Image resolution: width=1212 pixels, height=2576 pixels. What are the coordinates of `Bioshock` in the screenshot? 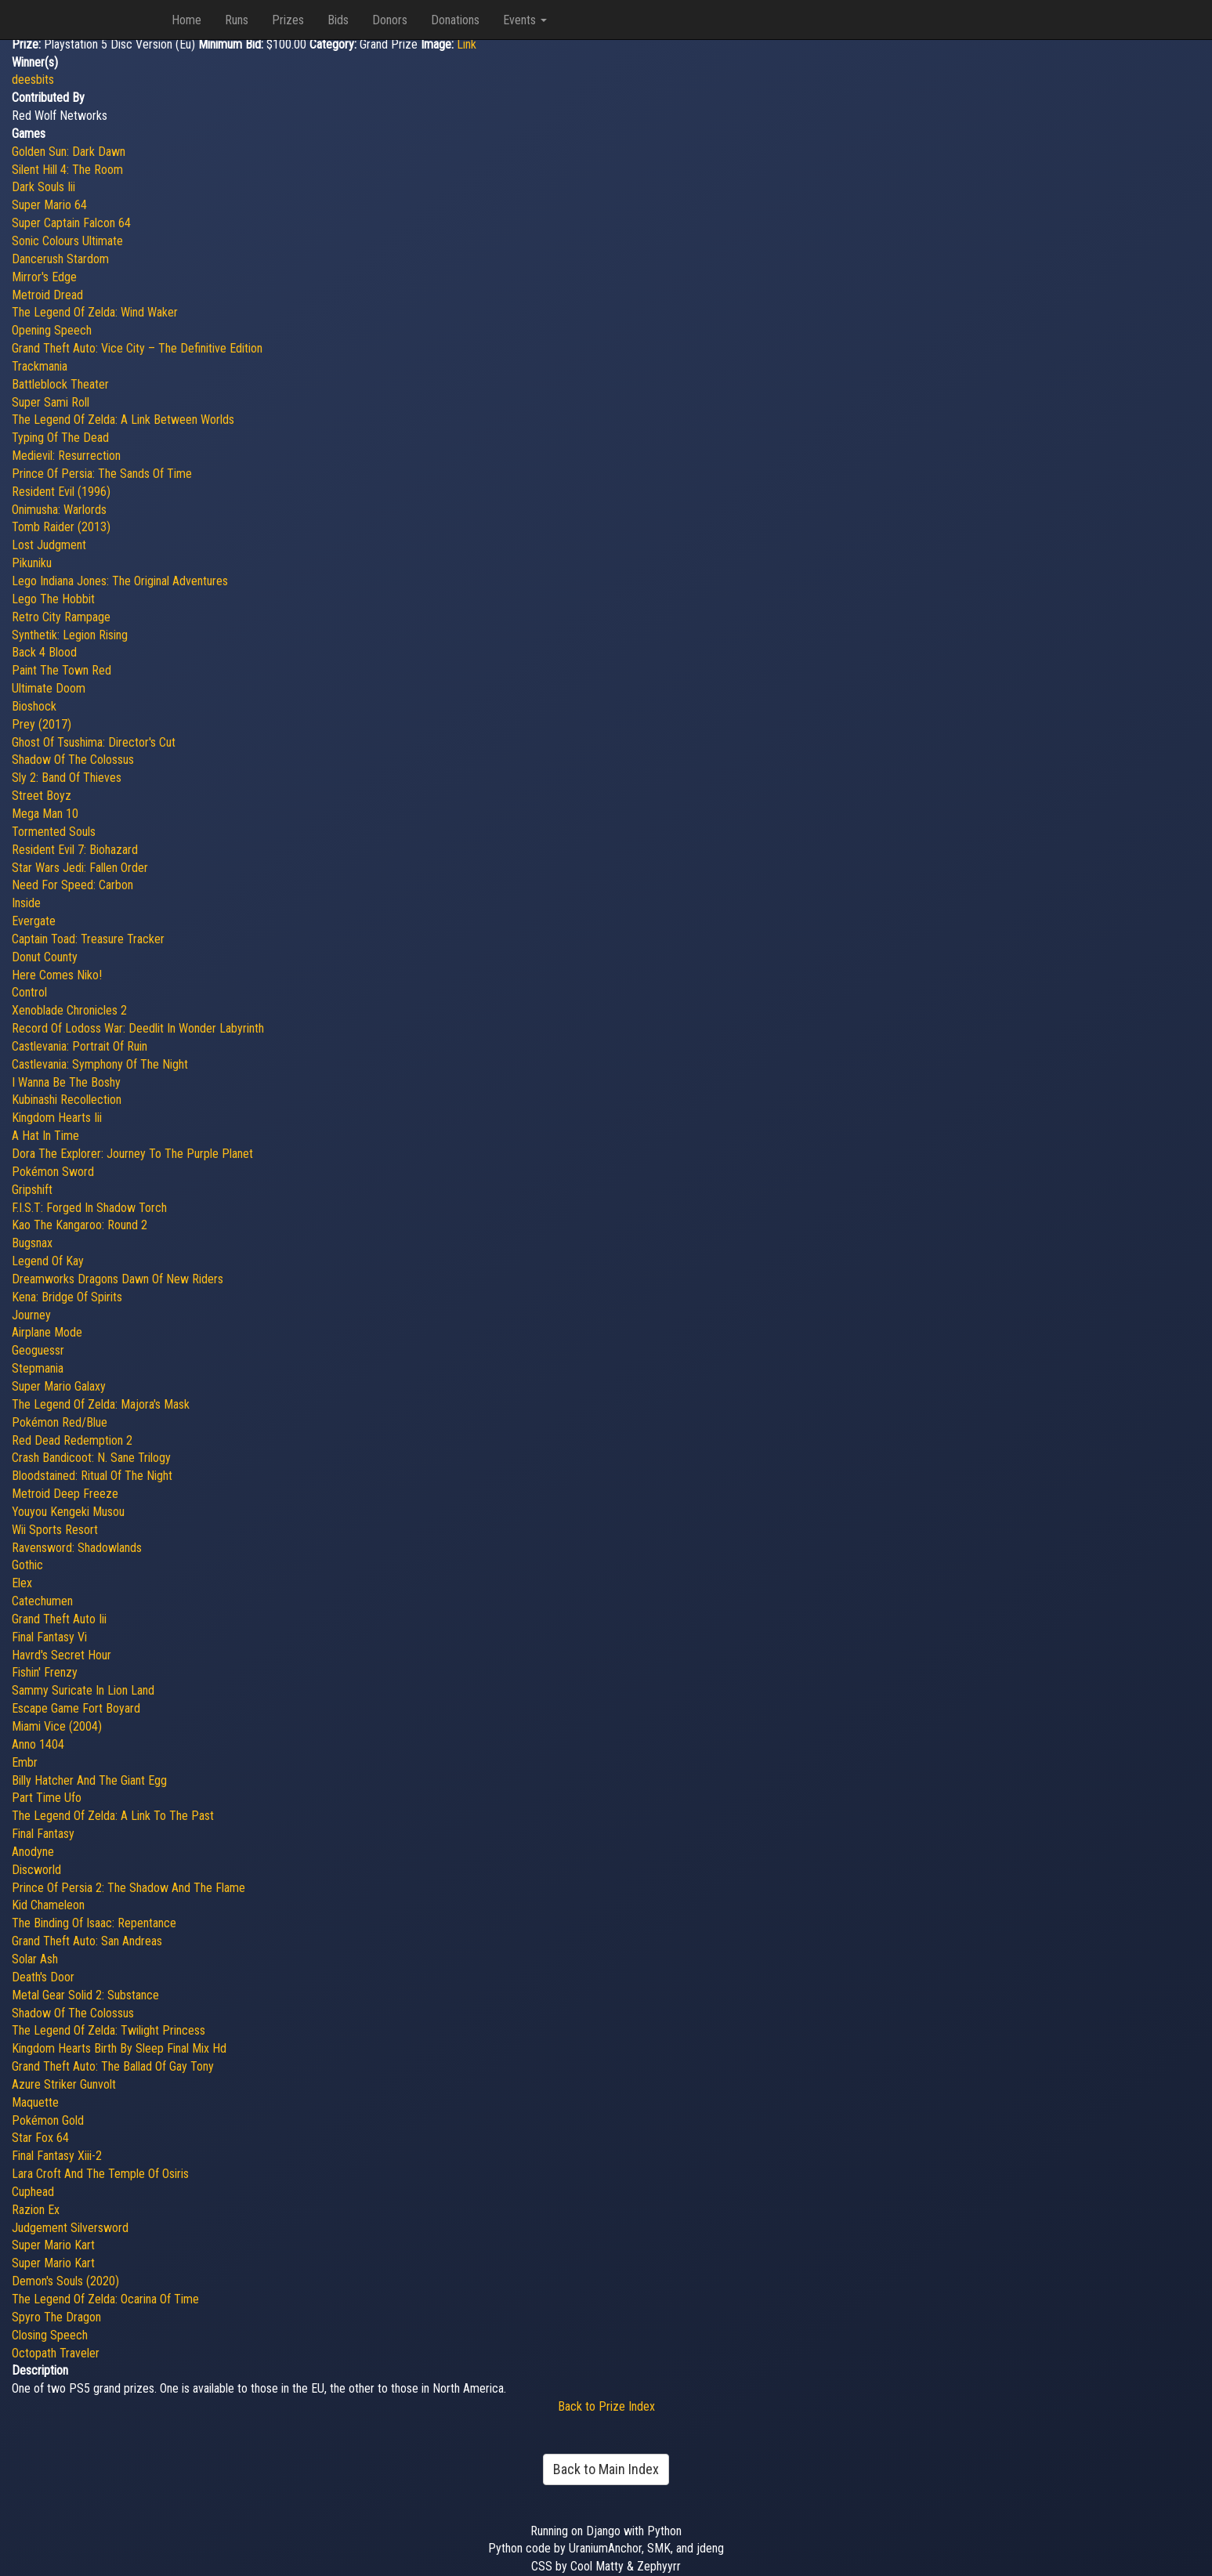 It's located at (34, 706).